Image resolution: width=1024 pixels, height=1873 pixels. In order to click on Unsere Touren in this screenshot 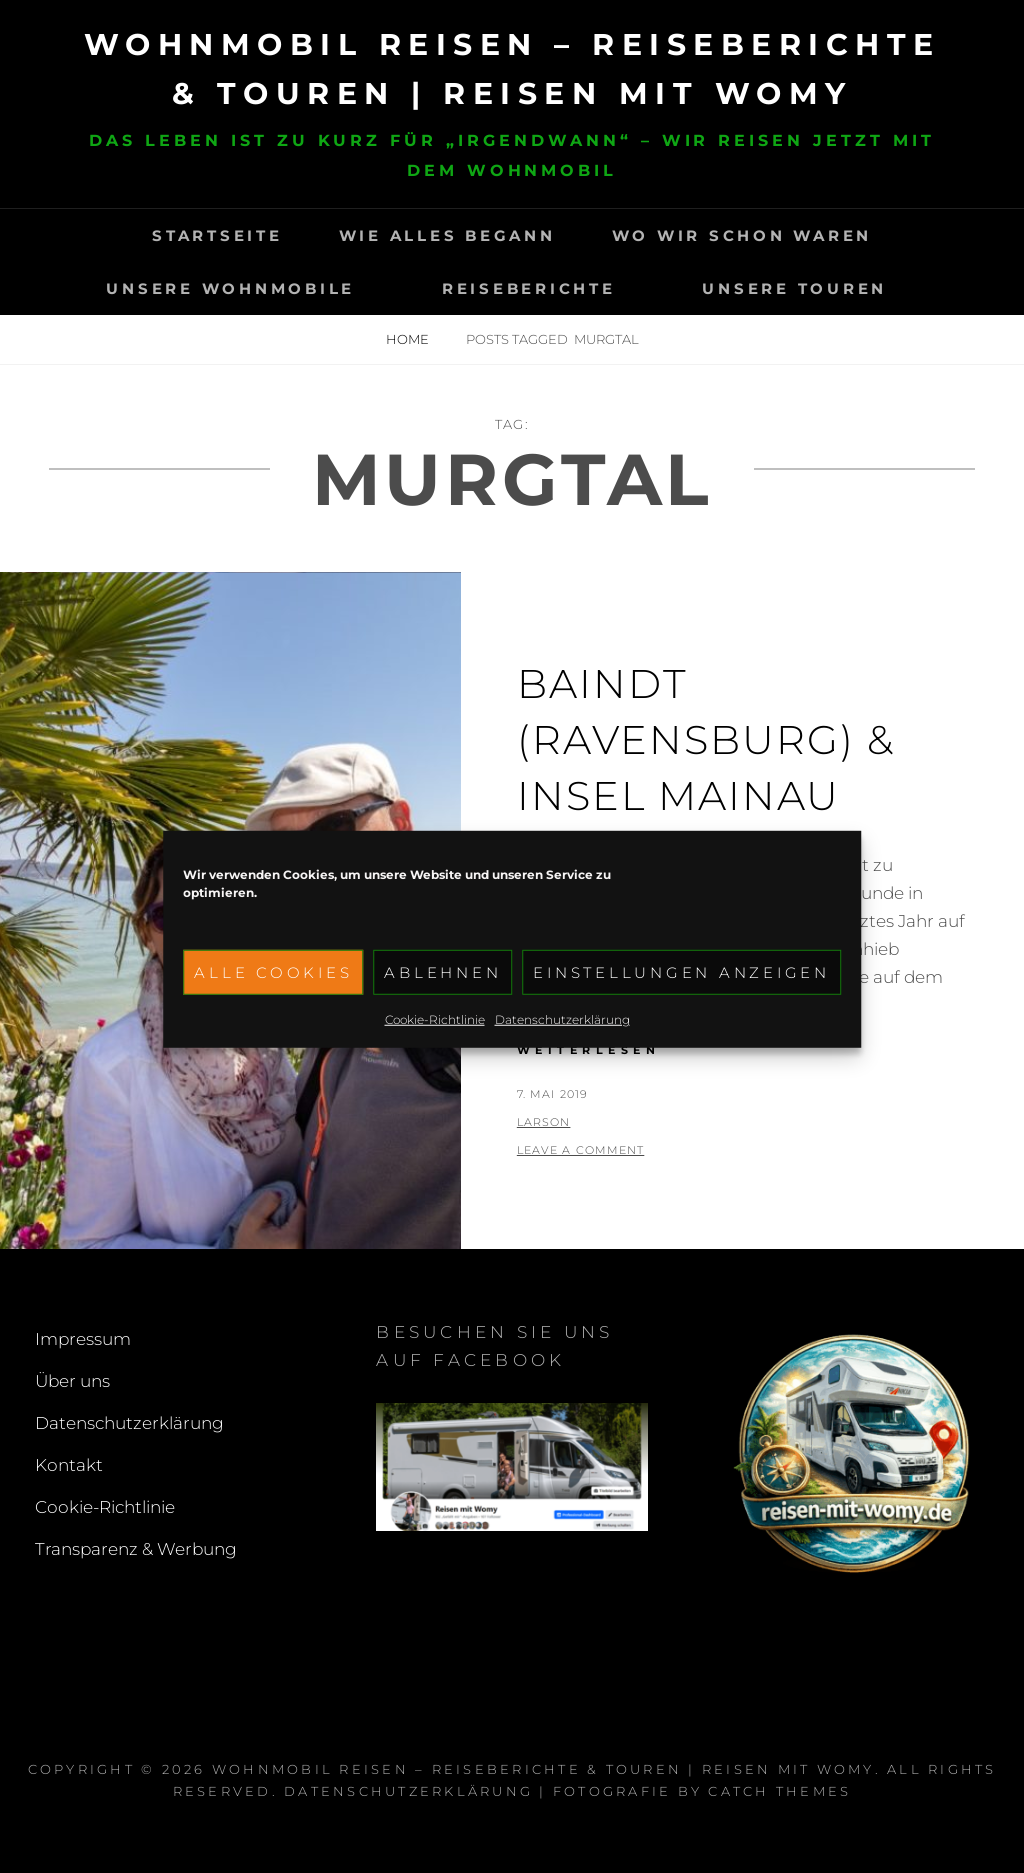, I will do `click(794, 288)`.